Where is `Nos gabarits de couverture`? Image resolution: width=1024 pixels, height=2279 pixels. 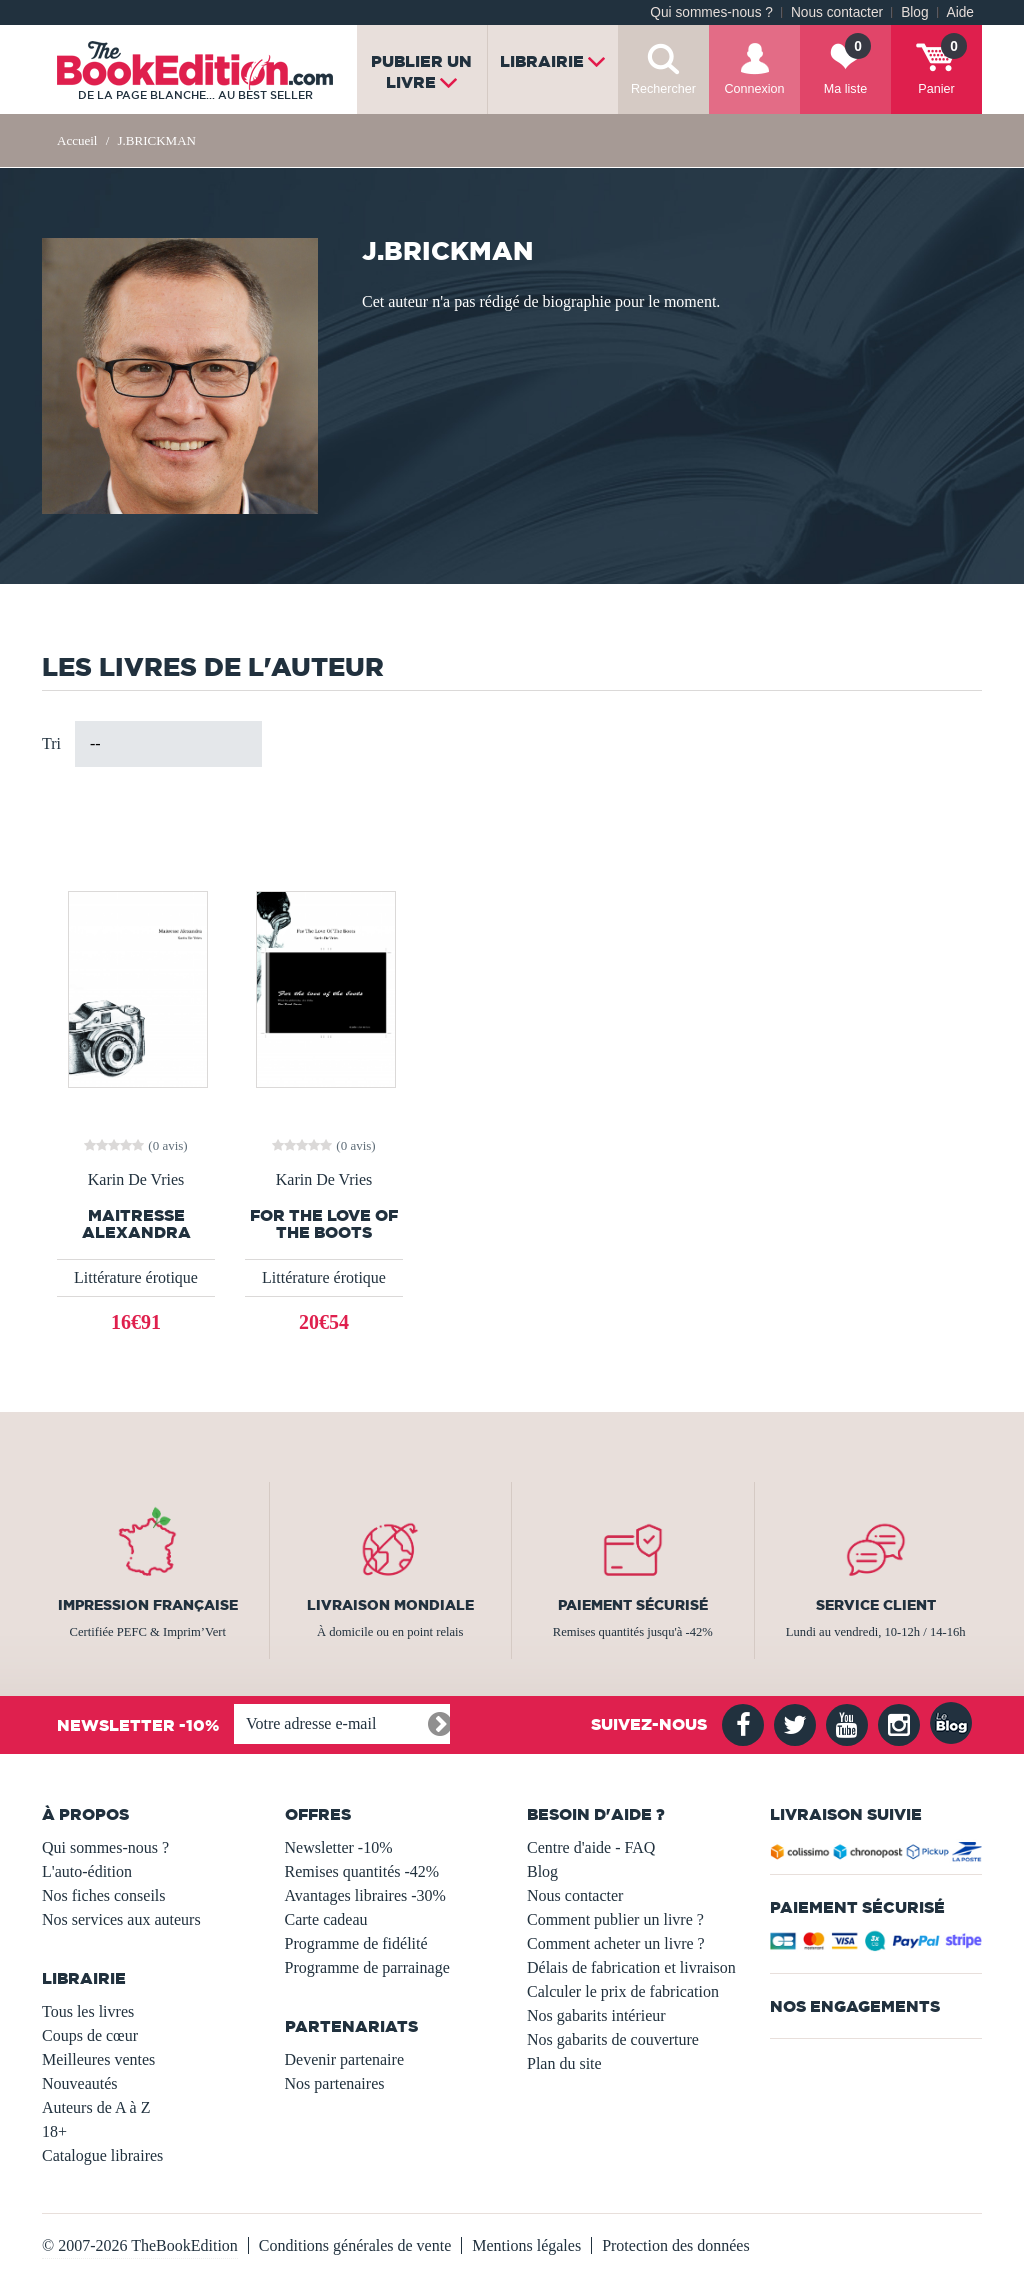 Nos gabarits de couverture is located at coordinates (613, 2039).